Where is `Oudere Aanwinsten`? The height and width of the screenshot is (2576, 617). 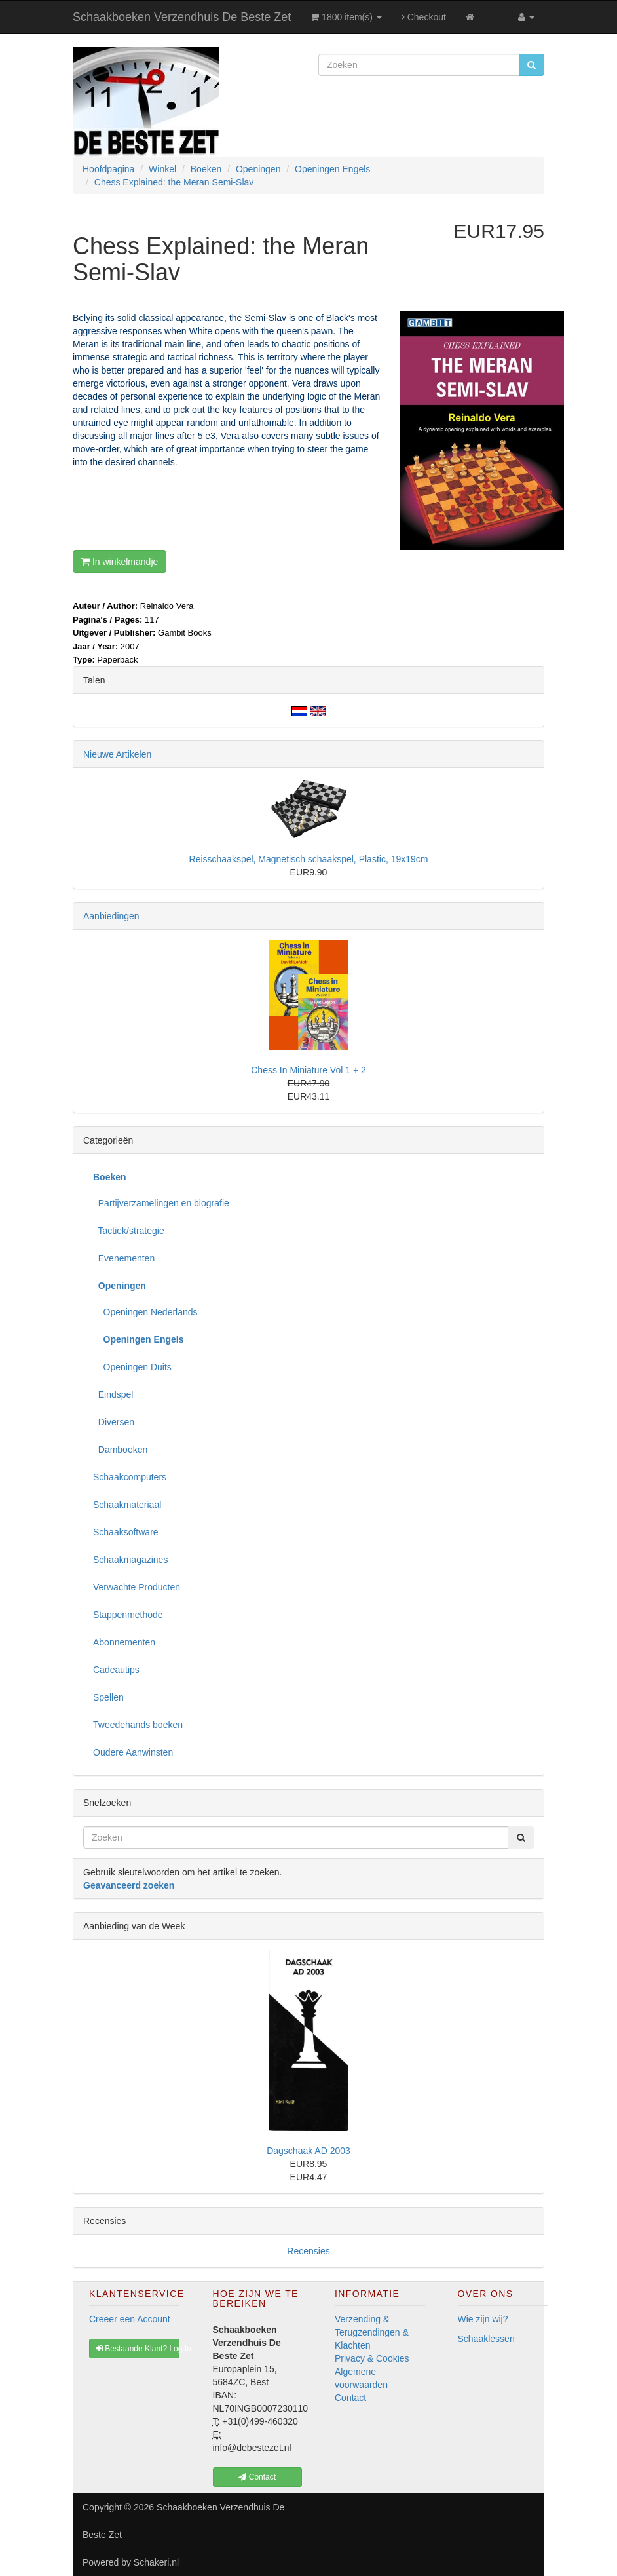
Oudere Aanwinsten is located at coordinates (133, 1752).